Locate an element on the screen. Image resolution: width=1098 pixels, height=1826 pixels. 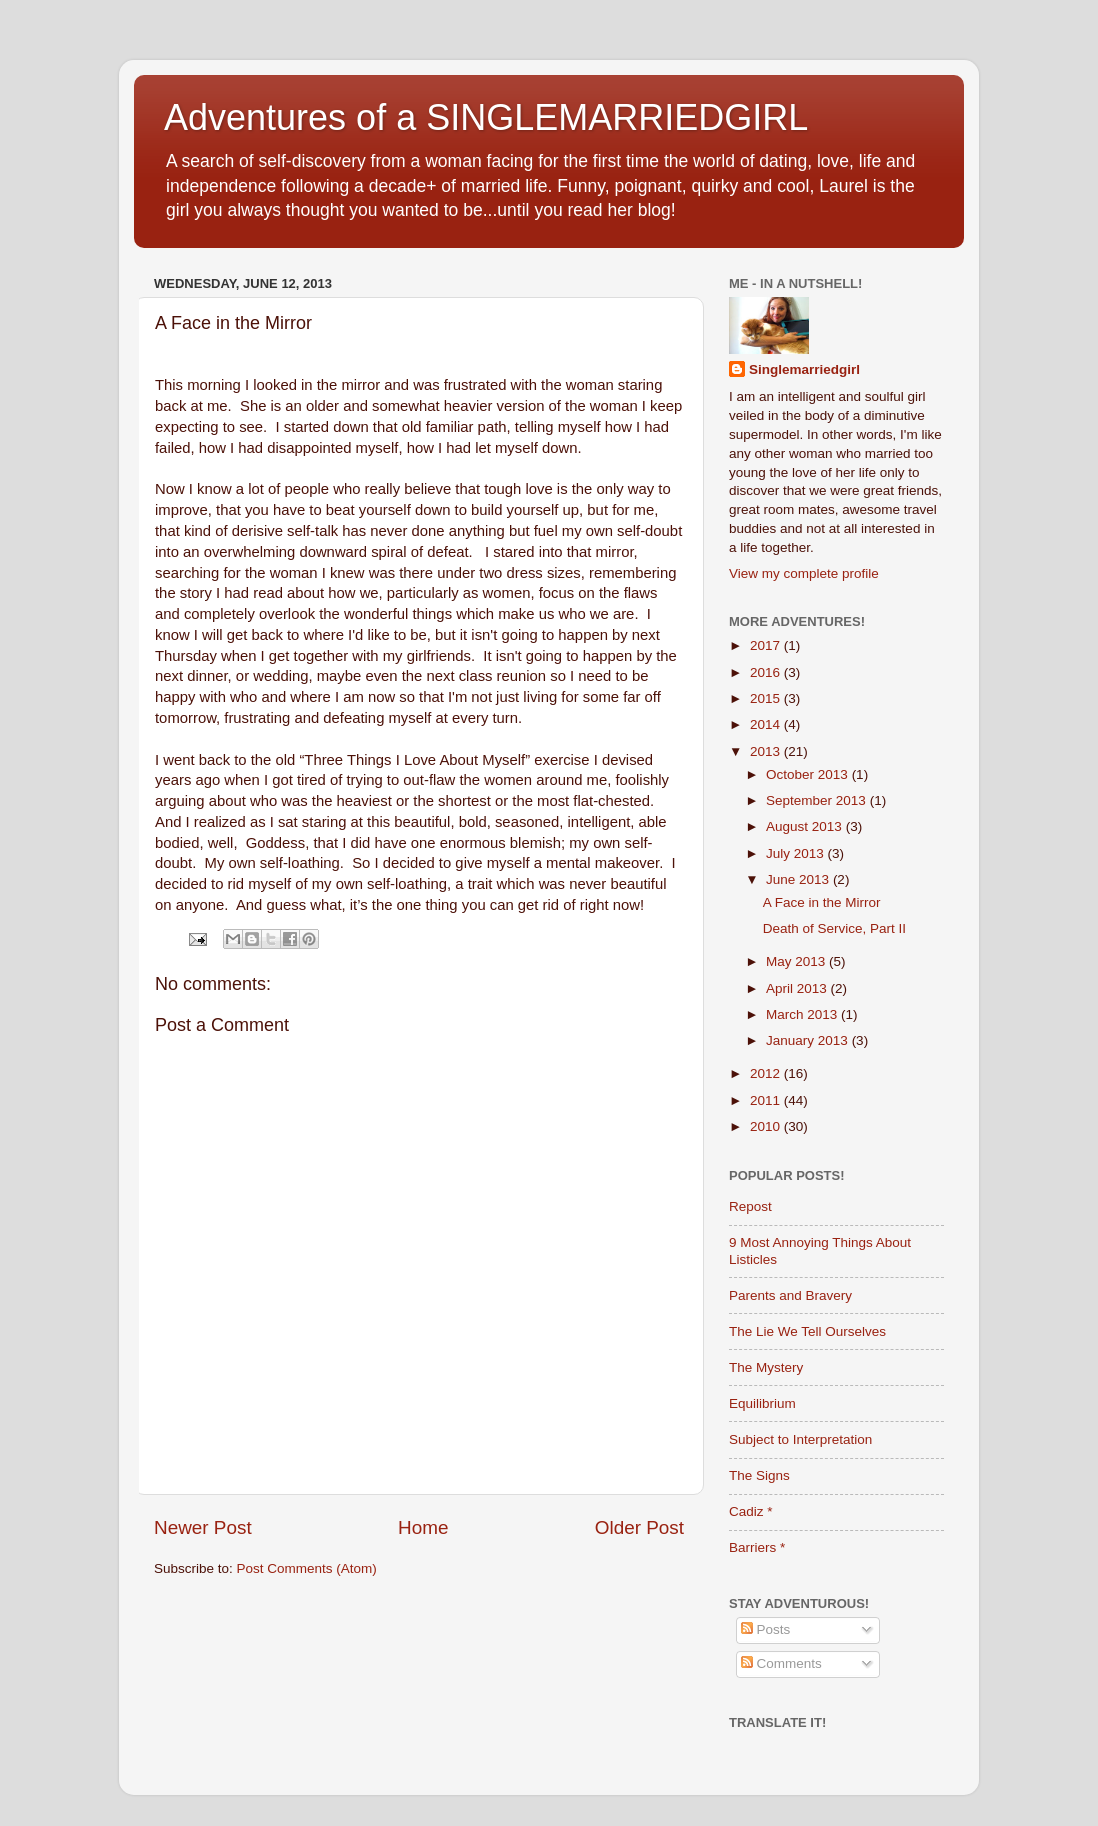
2014 is located at coordinates (767, 724).